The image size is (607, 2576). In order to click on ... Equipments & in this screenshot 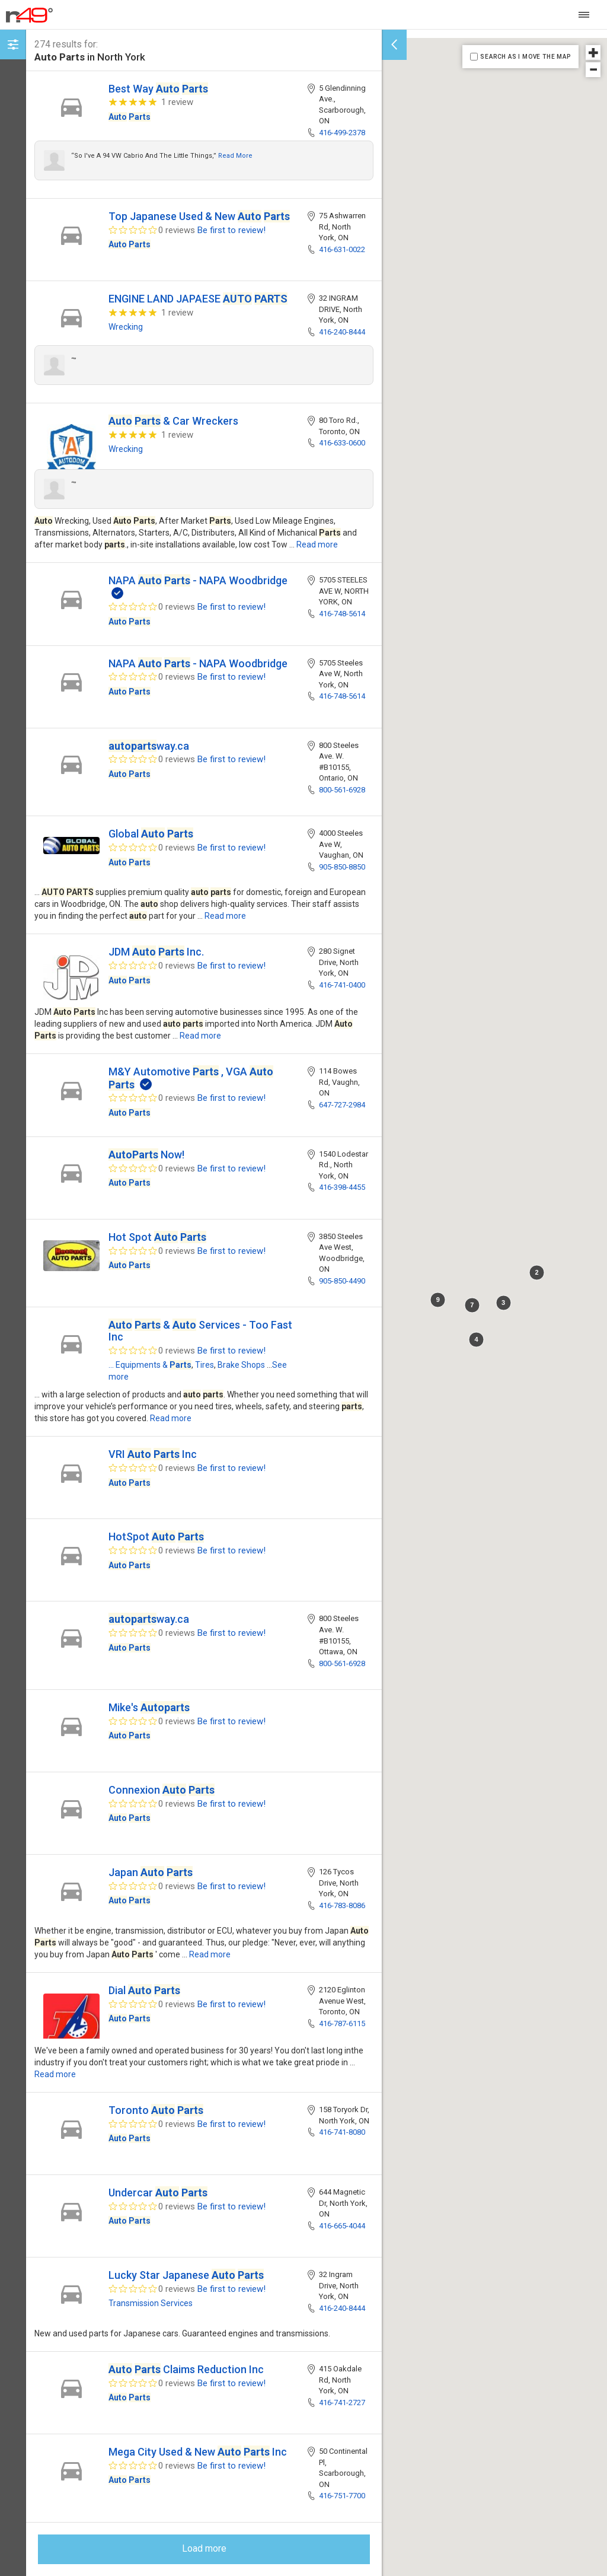, I will do `click(149, 1365)`.